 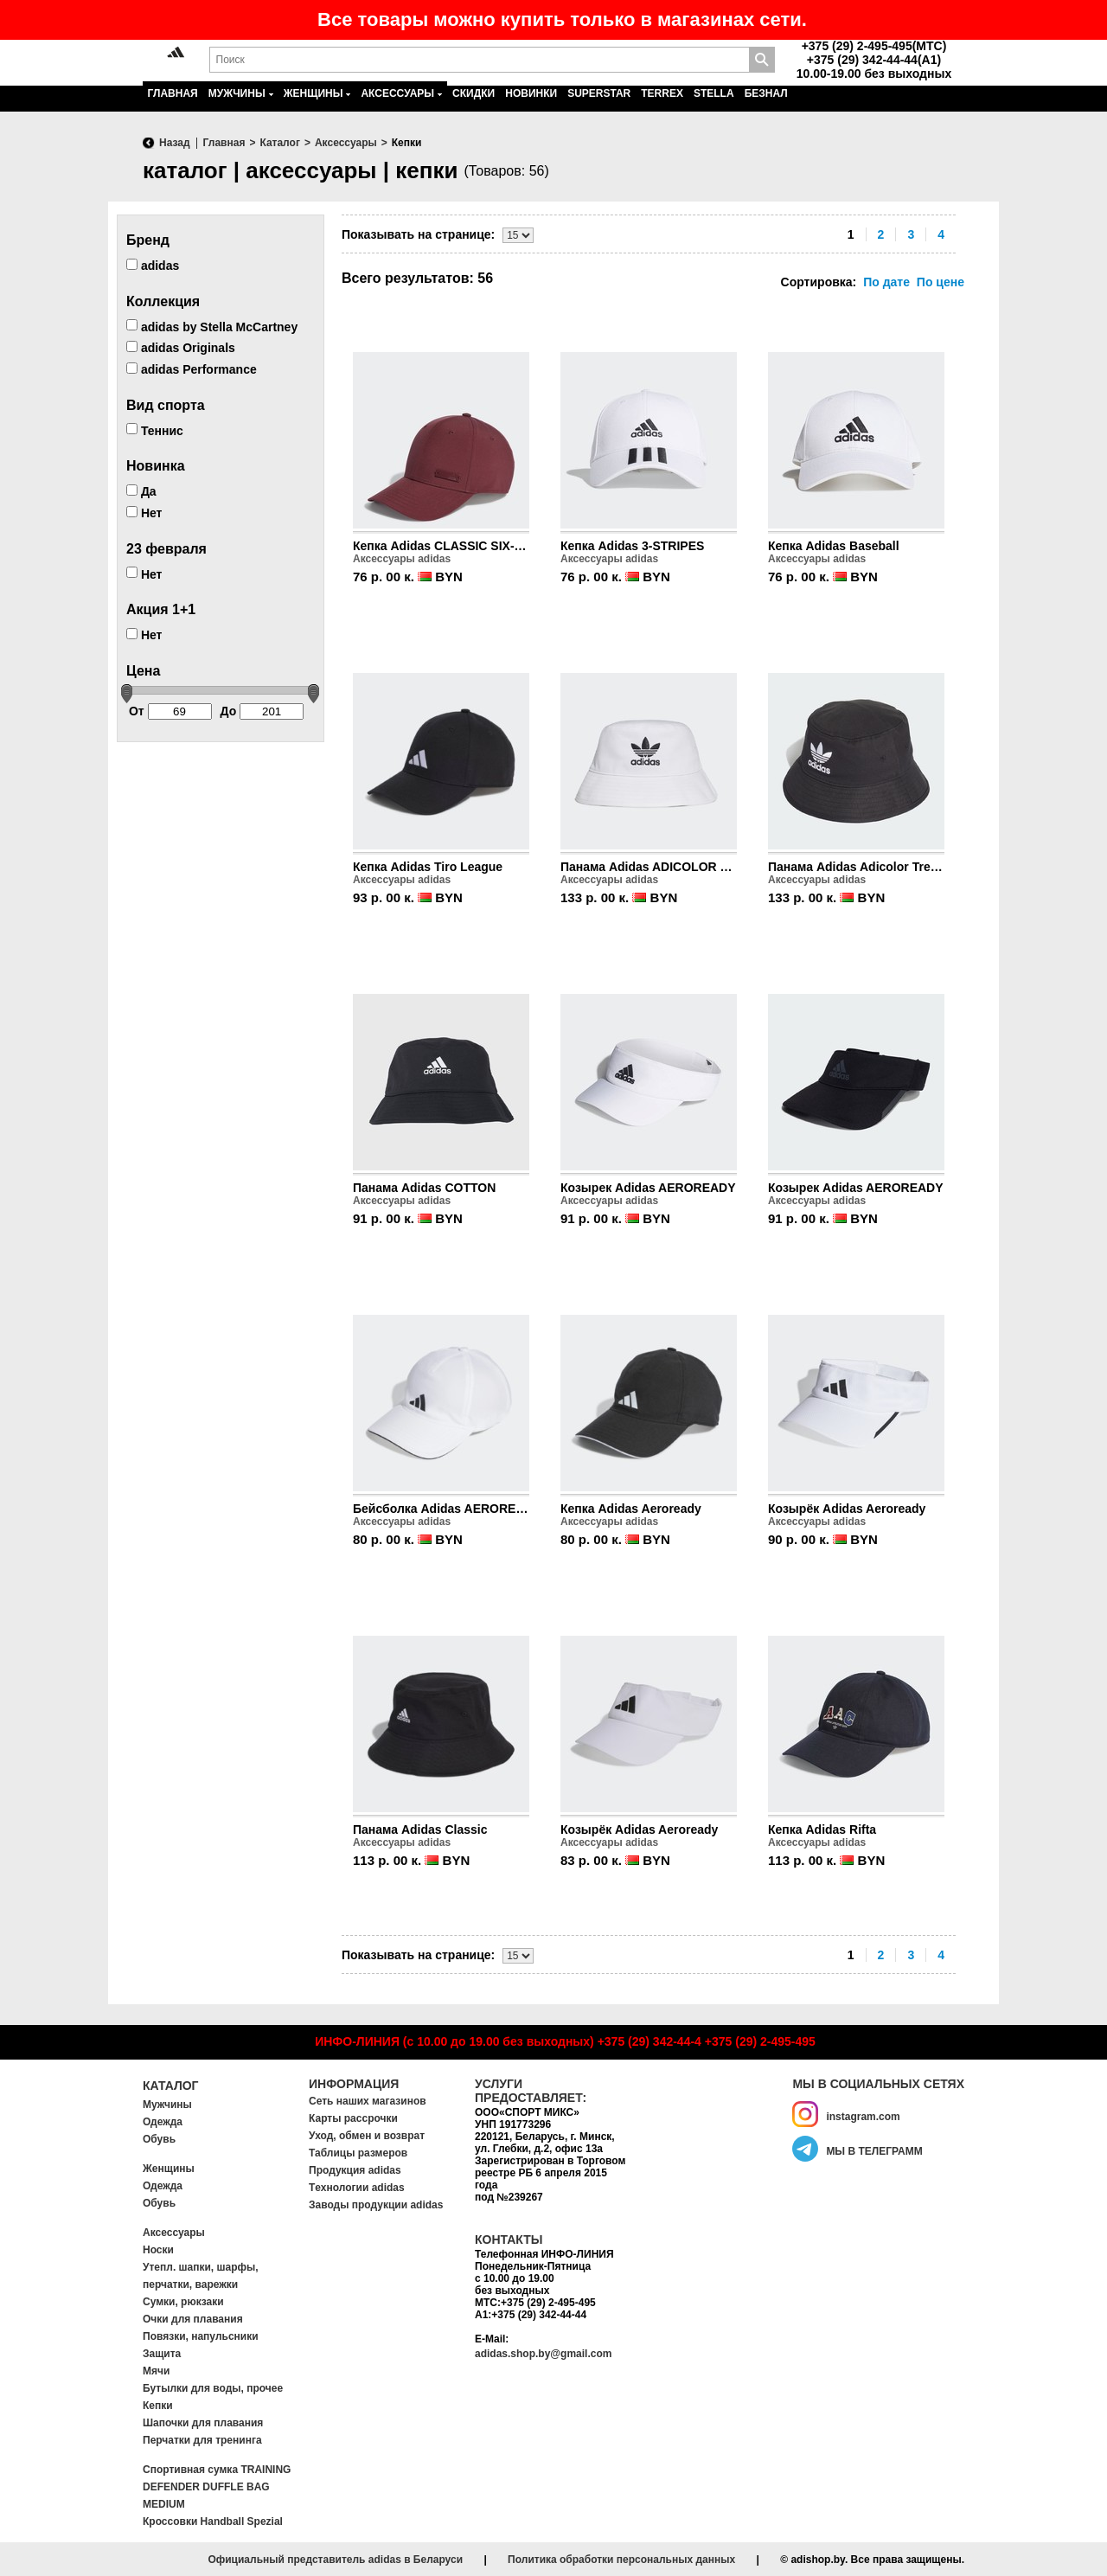 I want to click on Каталог, so click(x=171, y=2085).